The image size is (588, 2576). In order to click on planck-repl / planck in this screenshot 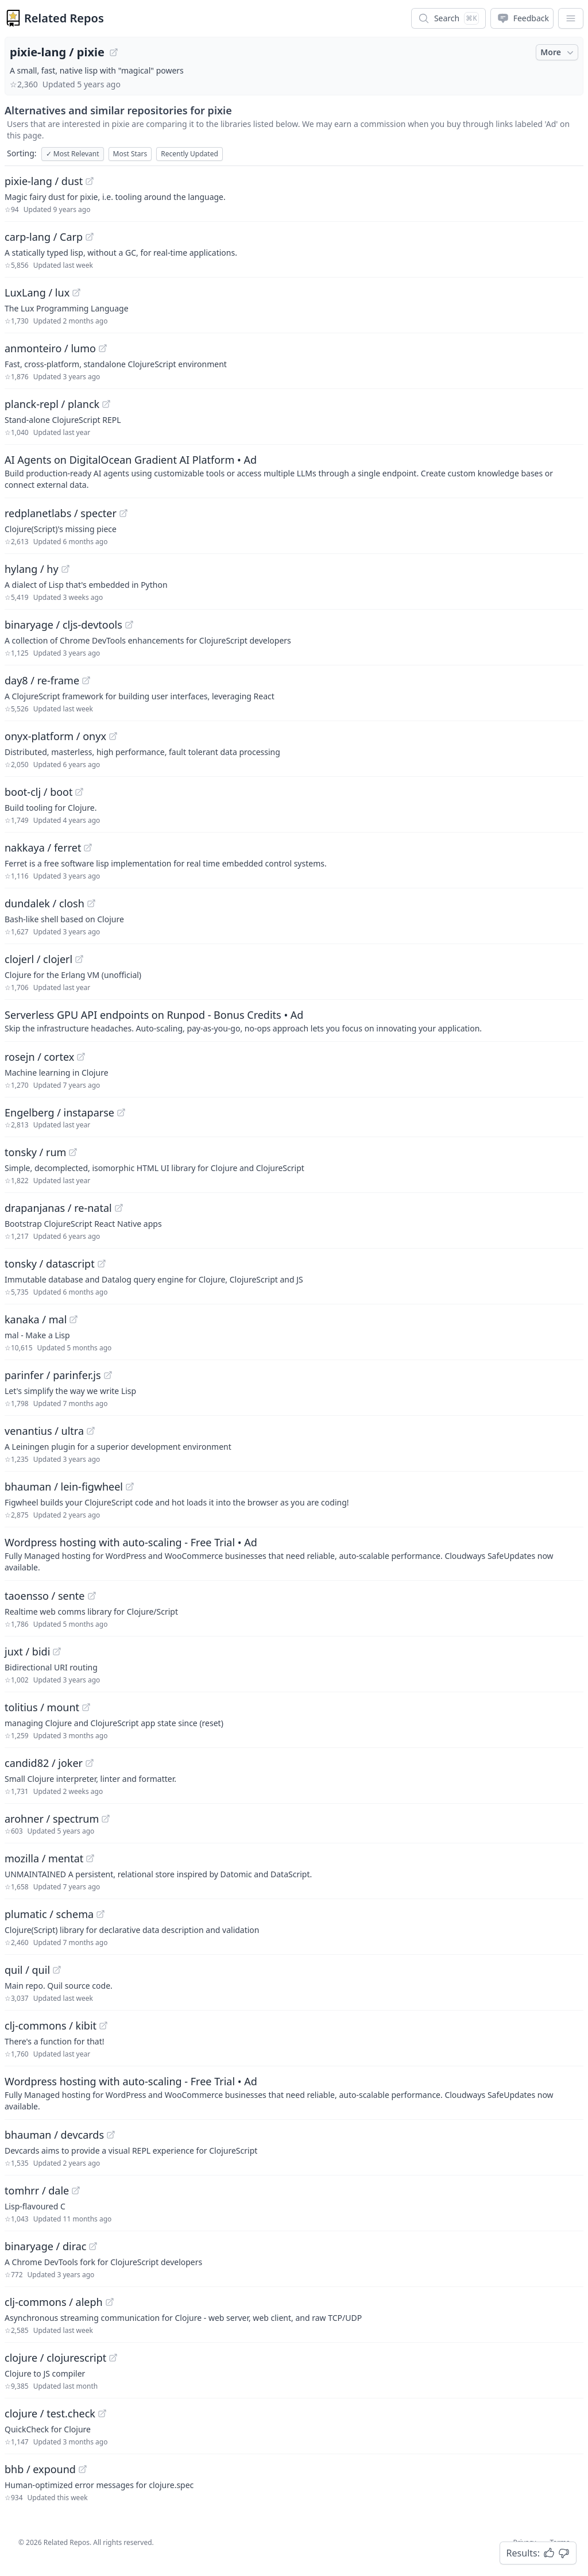, I will do `click(52, 404)`.